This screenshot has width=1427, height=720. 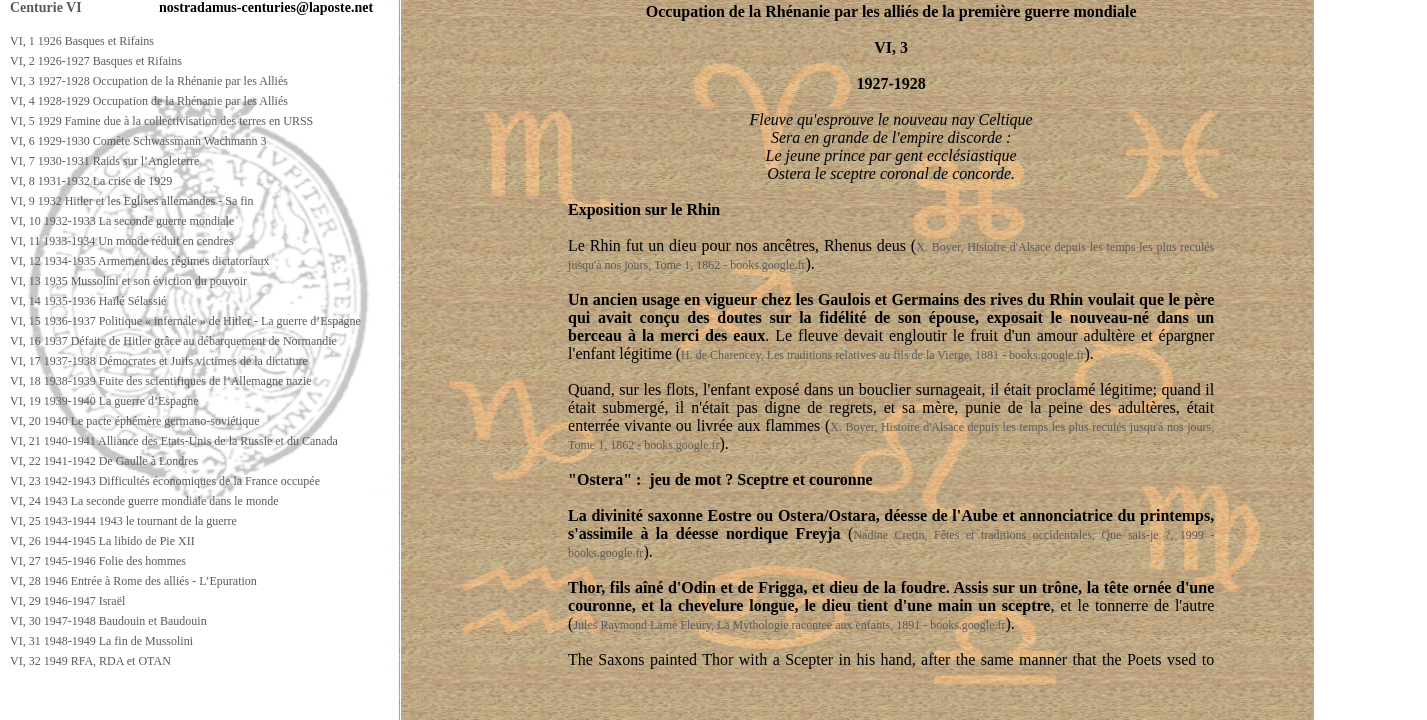 What do you see at coordinates (122, 241) in the screenshot?
I see `VI, 11 1933-1934 Un monde réduit en cendres` at bounding box center [122, 241].